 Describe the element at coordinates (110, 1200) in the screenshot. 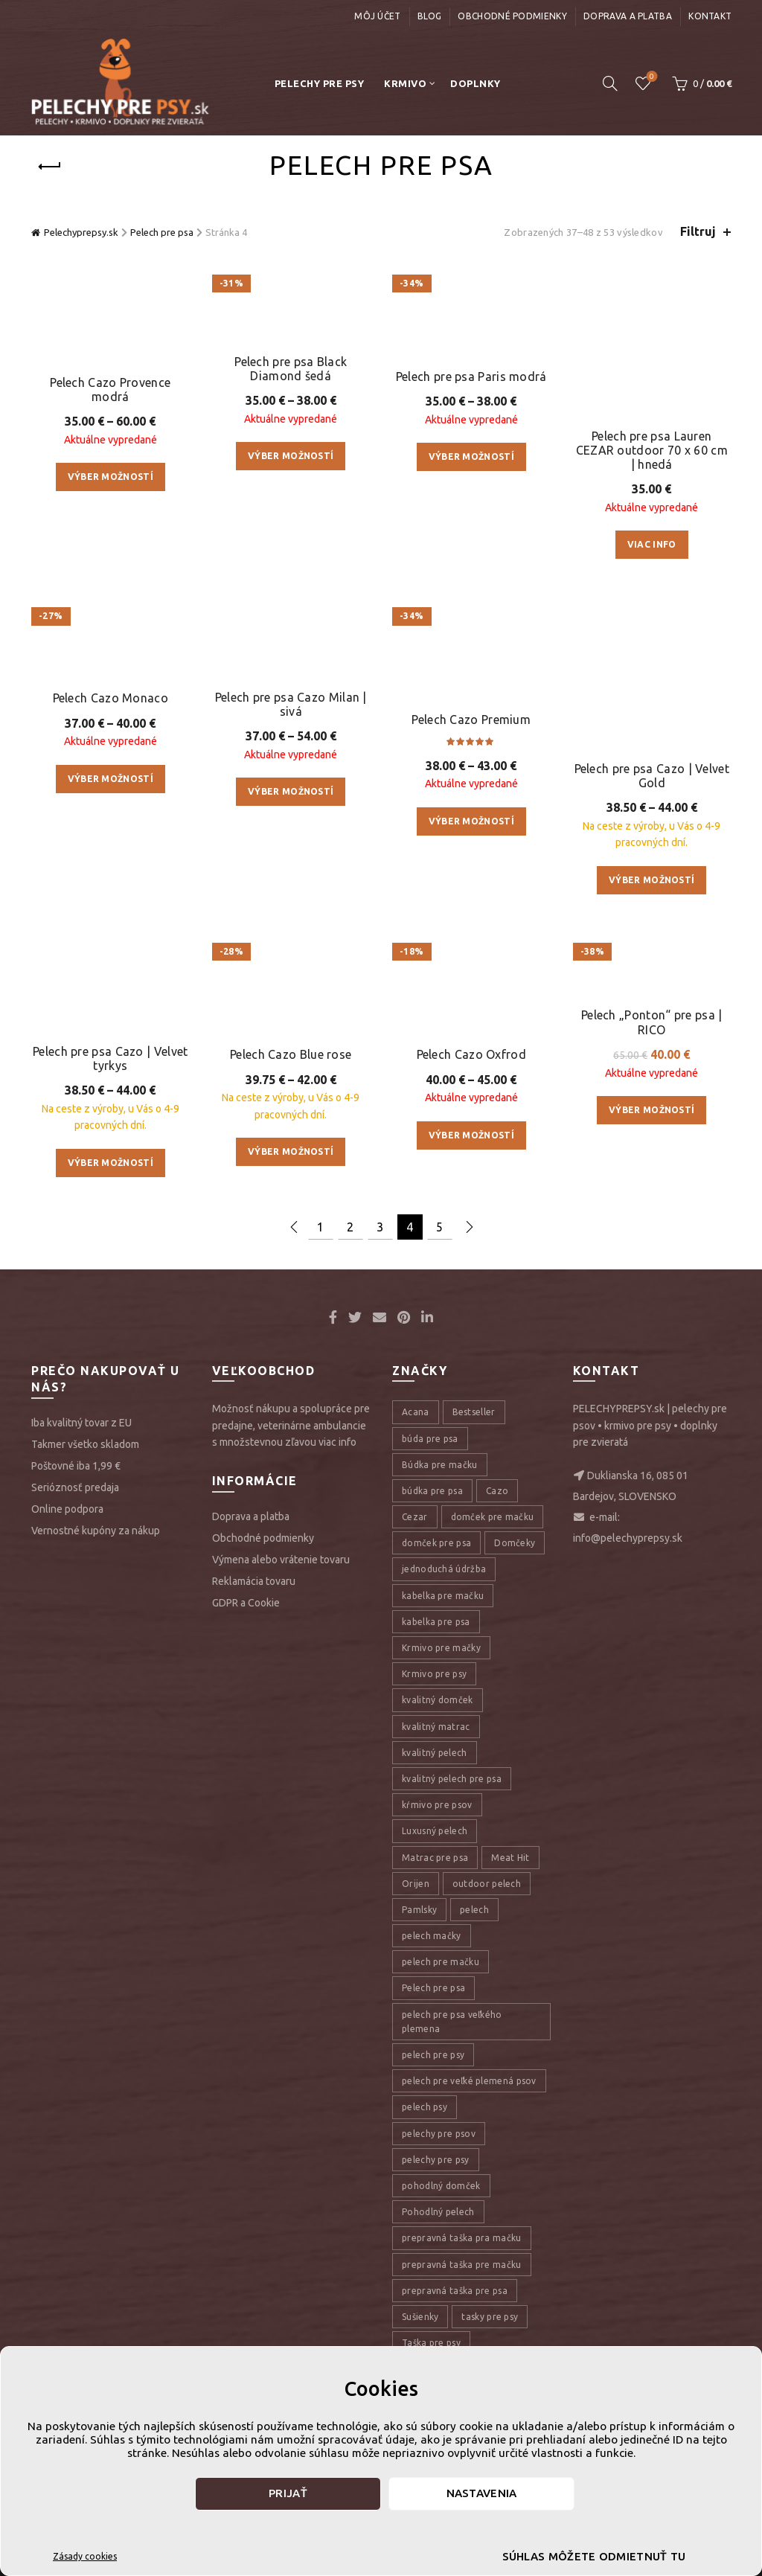

I see `Výber možností [Výber nastavení pre “Pelech pre psa Cazo | Velvet tyrkys”]` at that location.